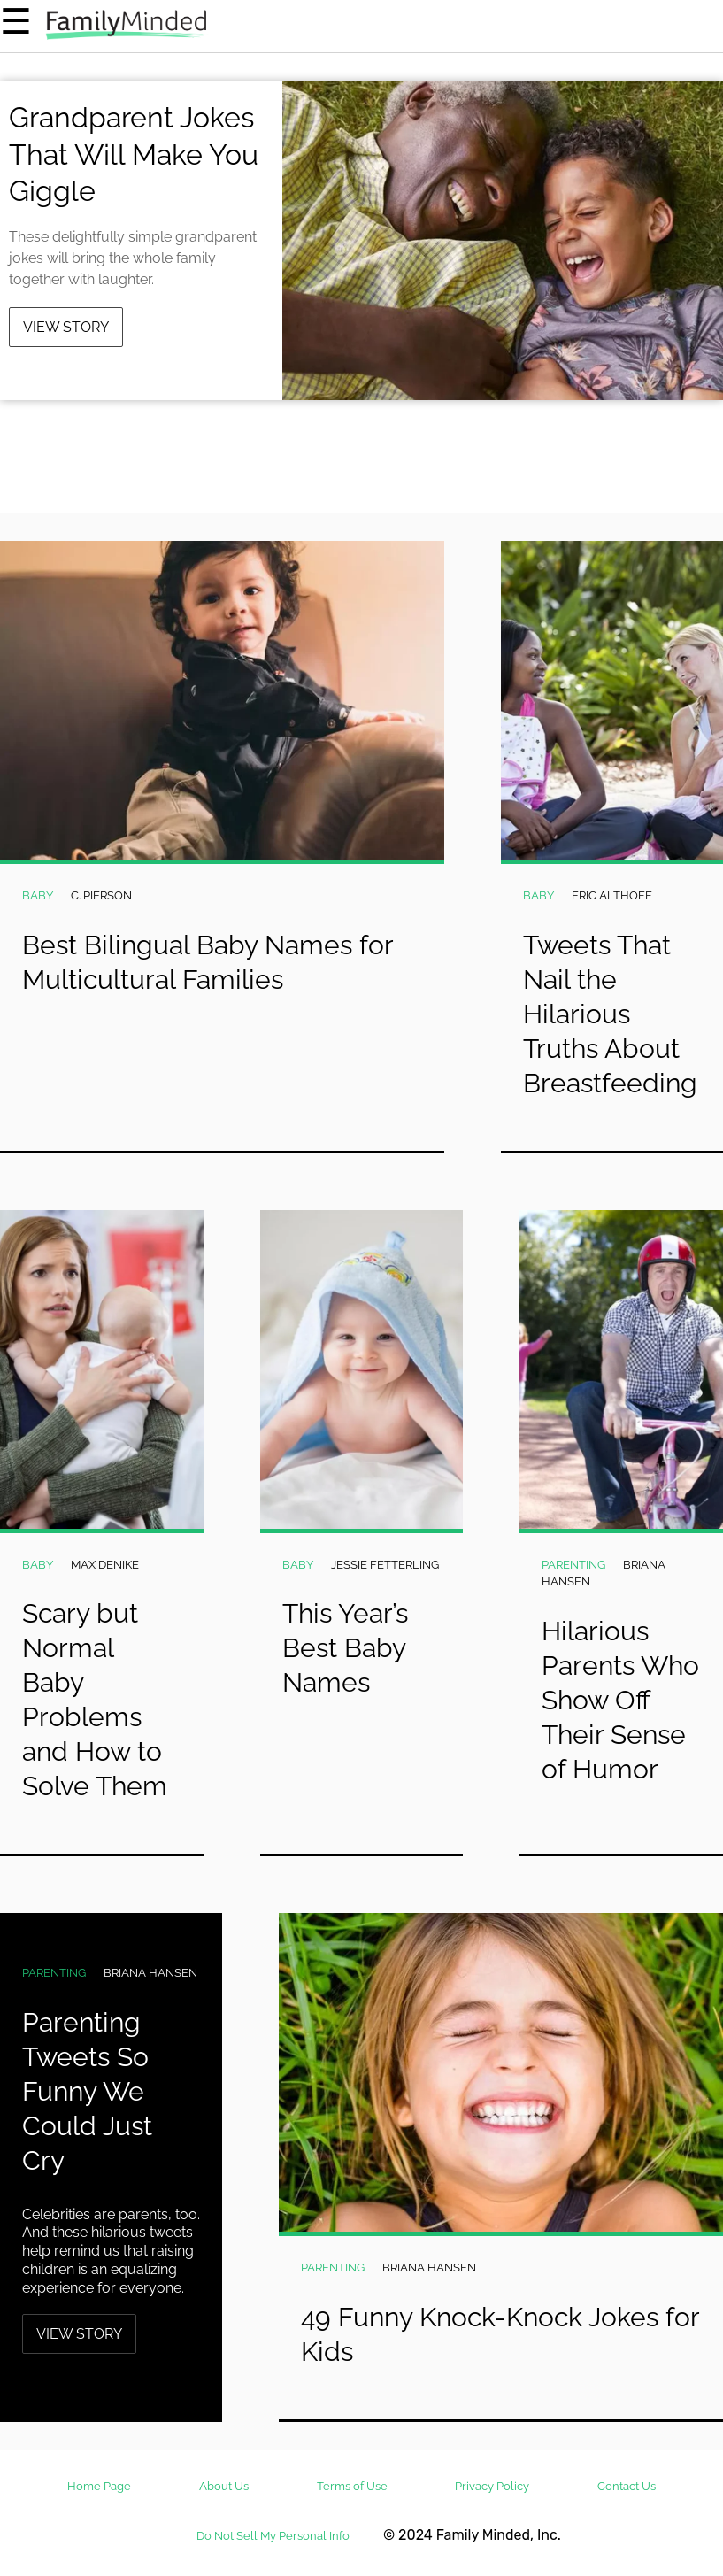 The image size is (723, 2576). I want to click on Parenting, so click(573, 1564).